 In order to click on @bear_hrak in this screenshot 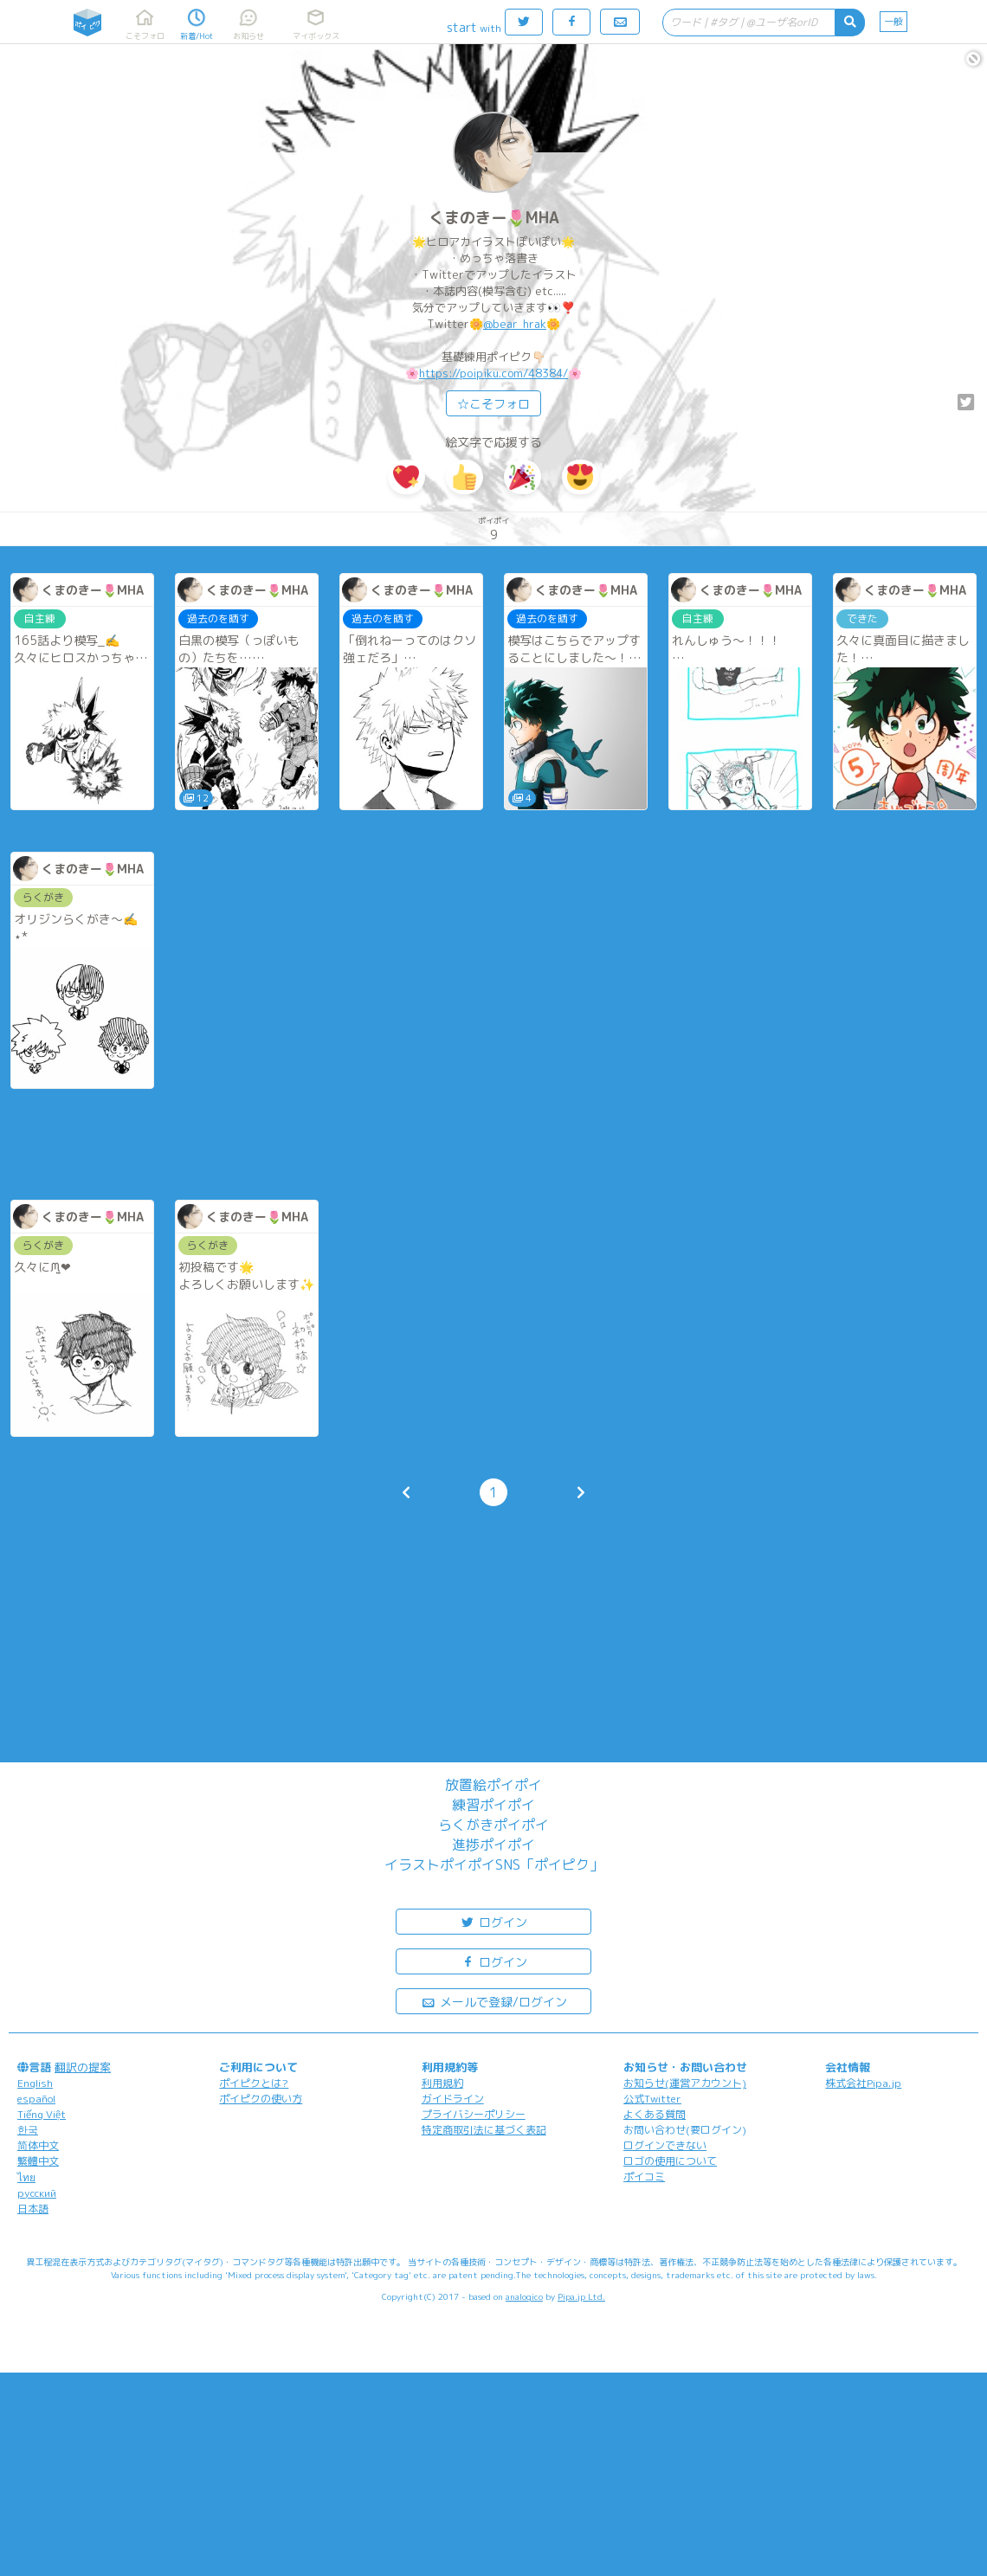, I will do `click(514, 324)`.